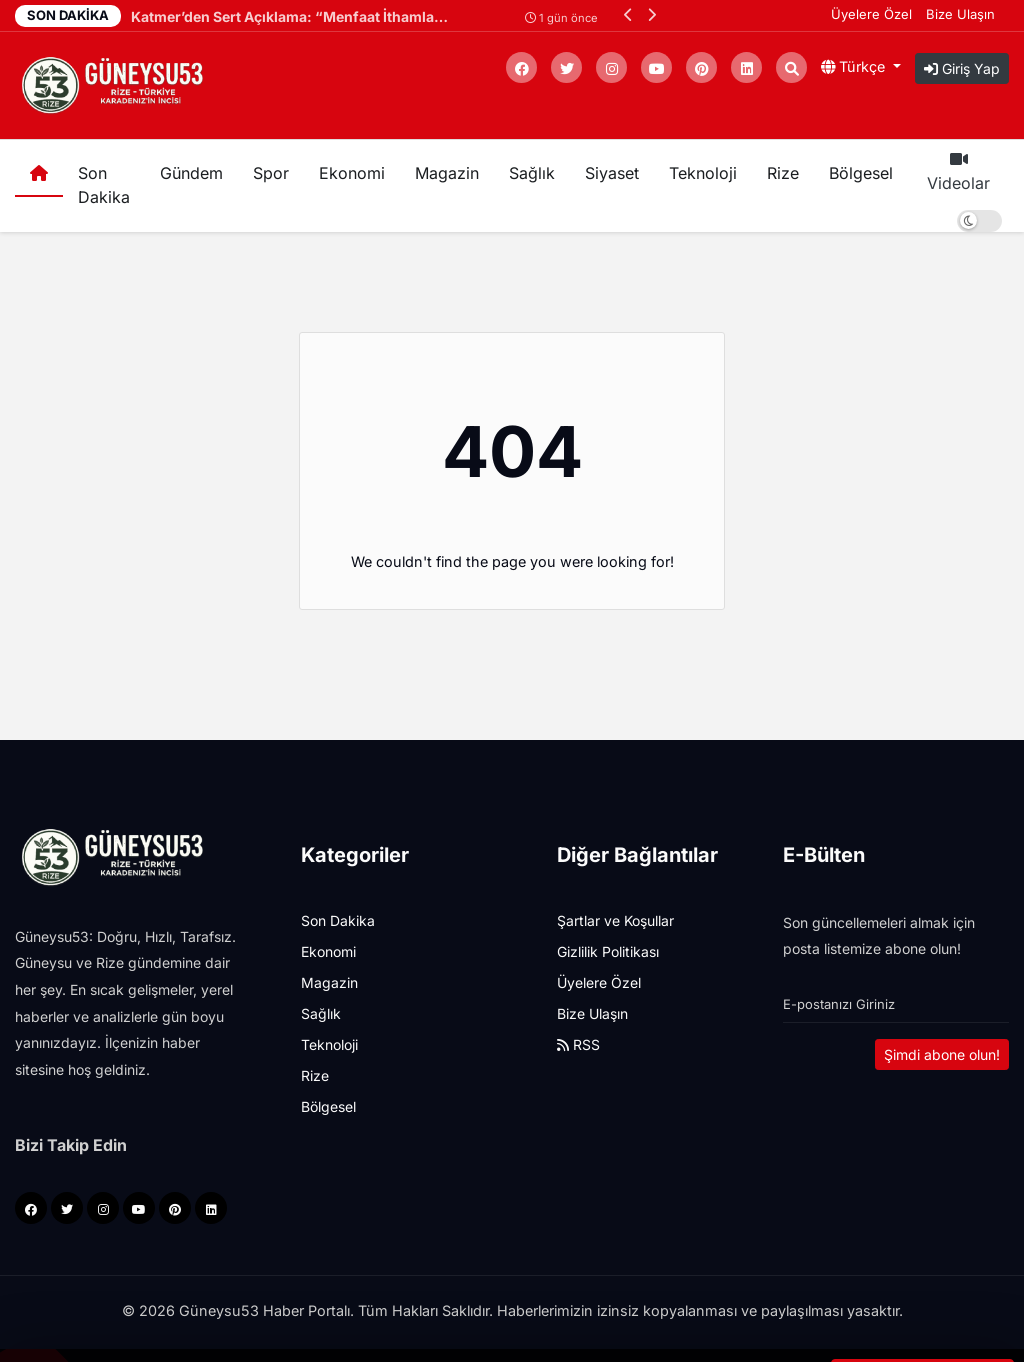 Image resolution: width=1024 pixels, height=1362 pixels. What do you see at coordinates (612, 173) in the screenshot?
I see `Siyaset` at bounding box center [612, 173].